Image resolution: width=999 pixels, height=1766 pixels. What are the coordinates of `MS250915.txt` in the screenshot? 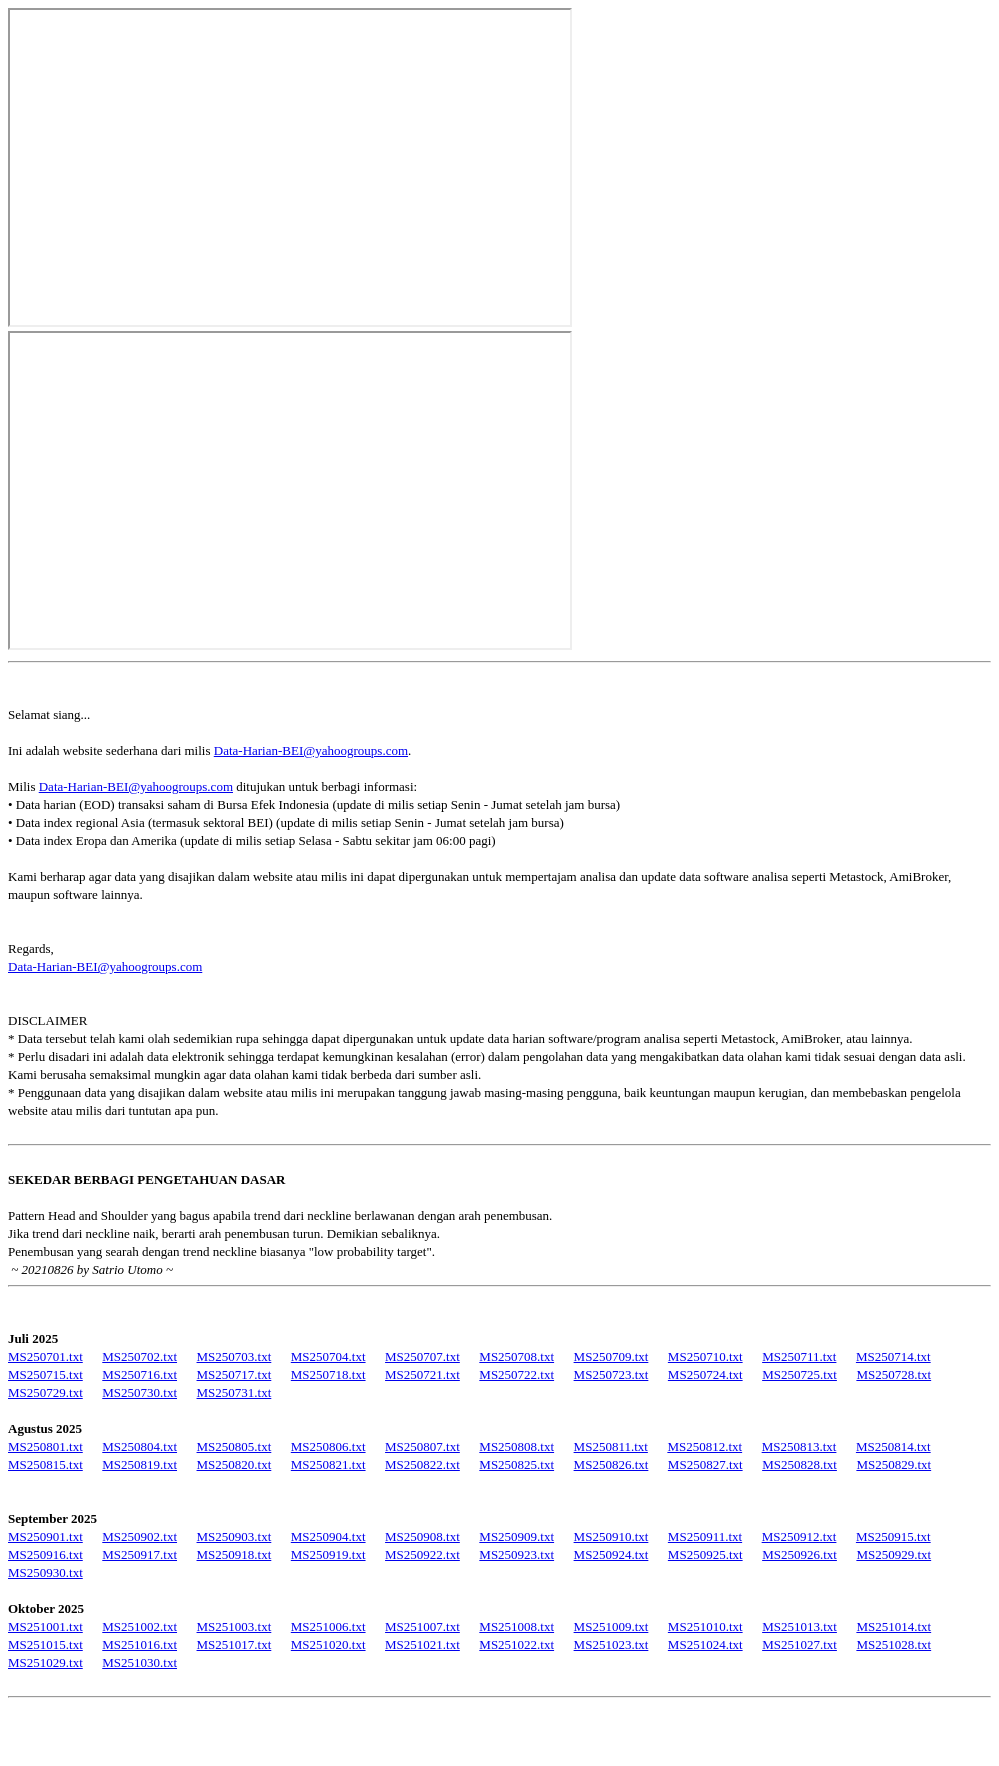 It's located at (893, 1536).